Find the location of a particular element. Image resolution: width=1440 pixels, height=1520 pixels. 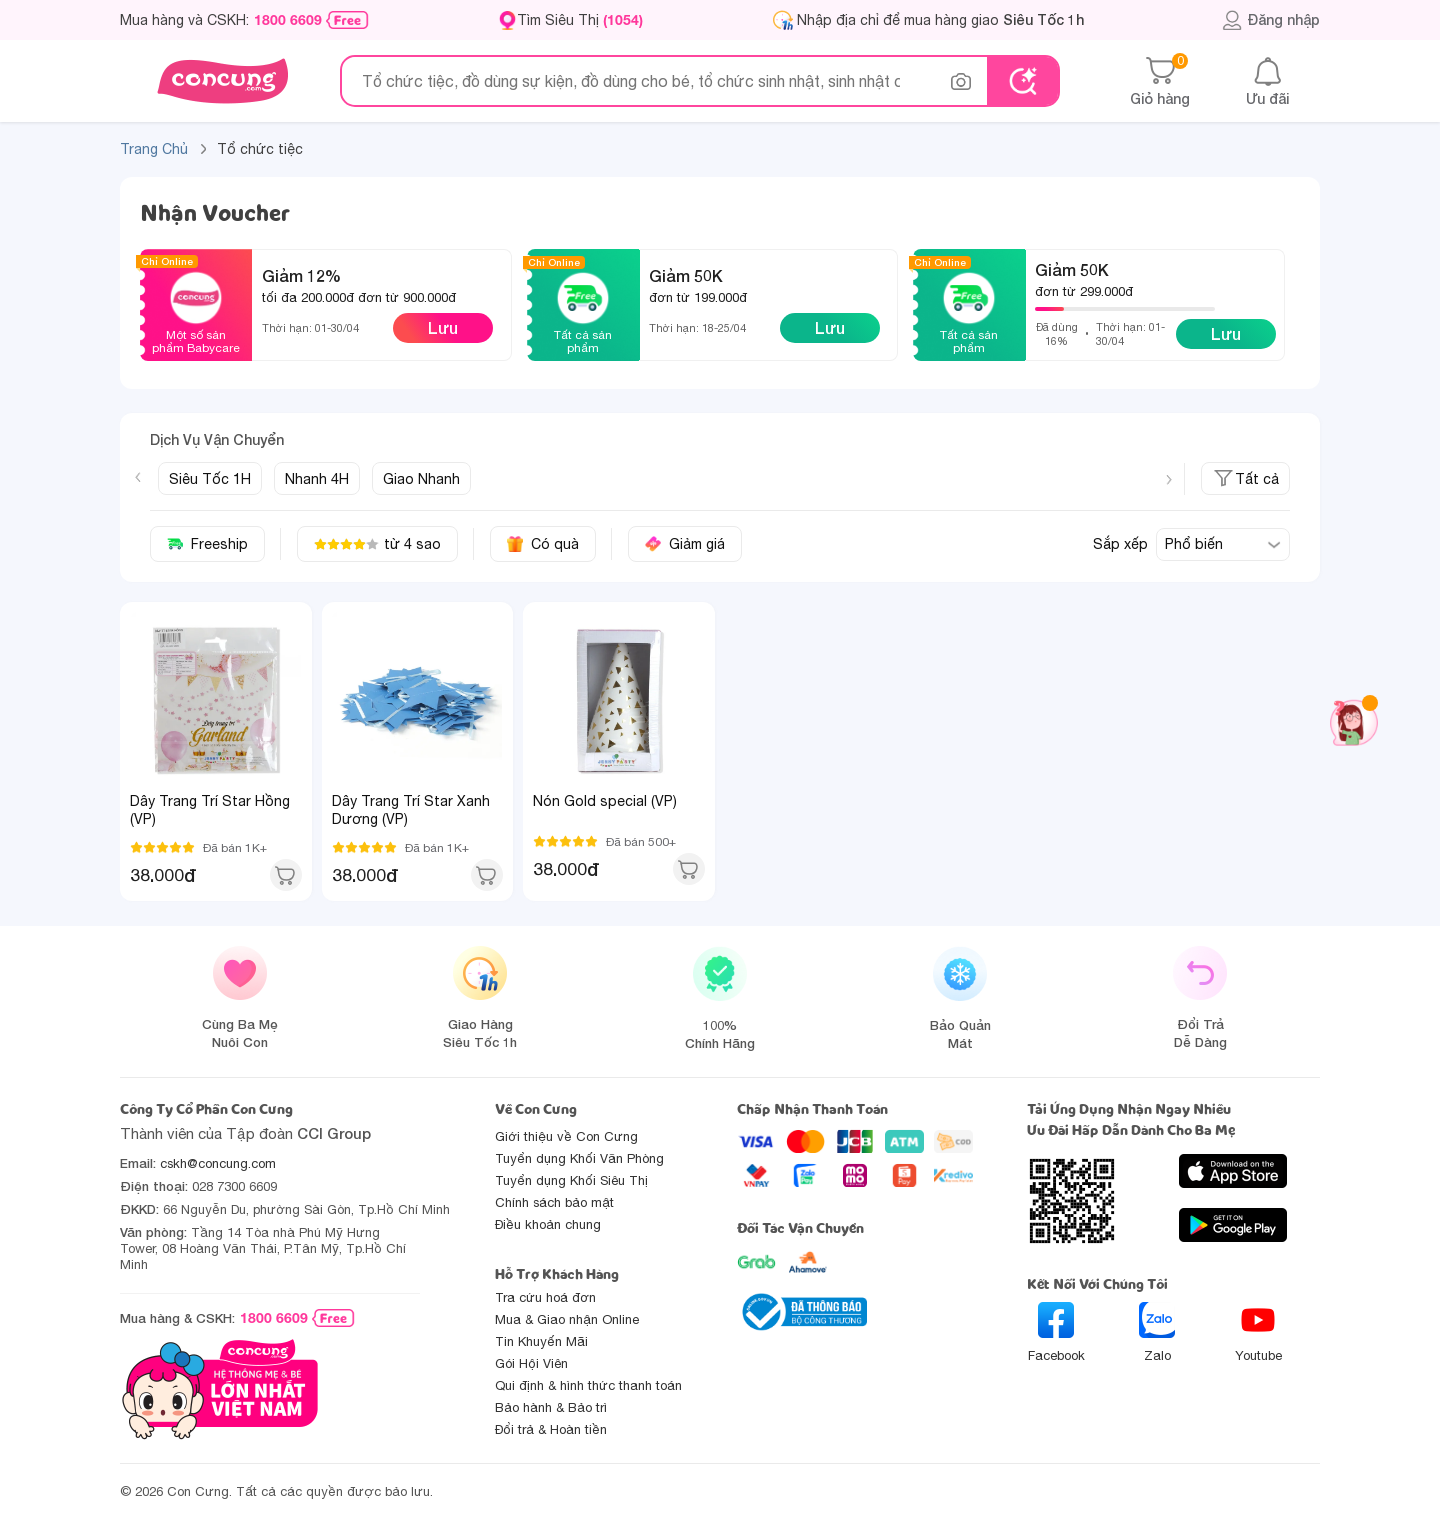

Đổi trả & Hoàn tiền is located at coordinates (551, 1429).